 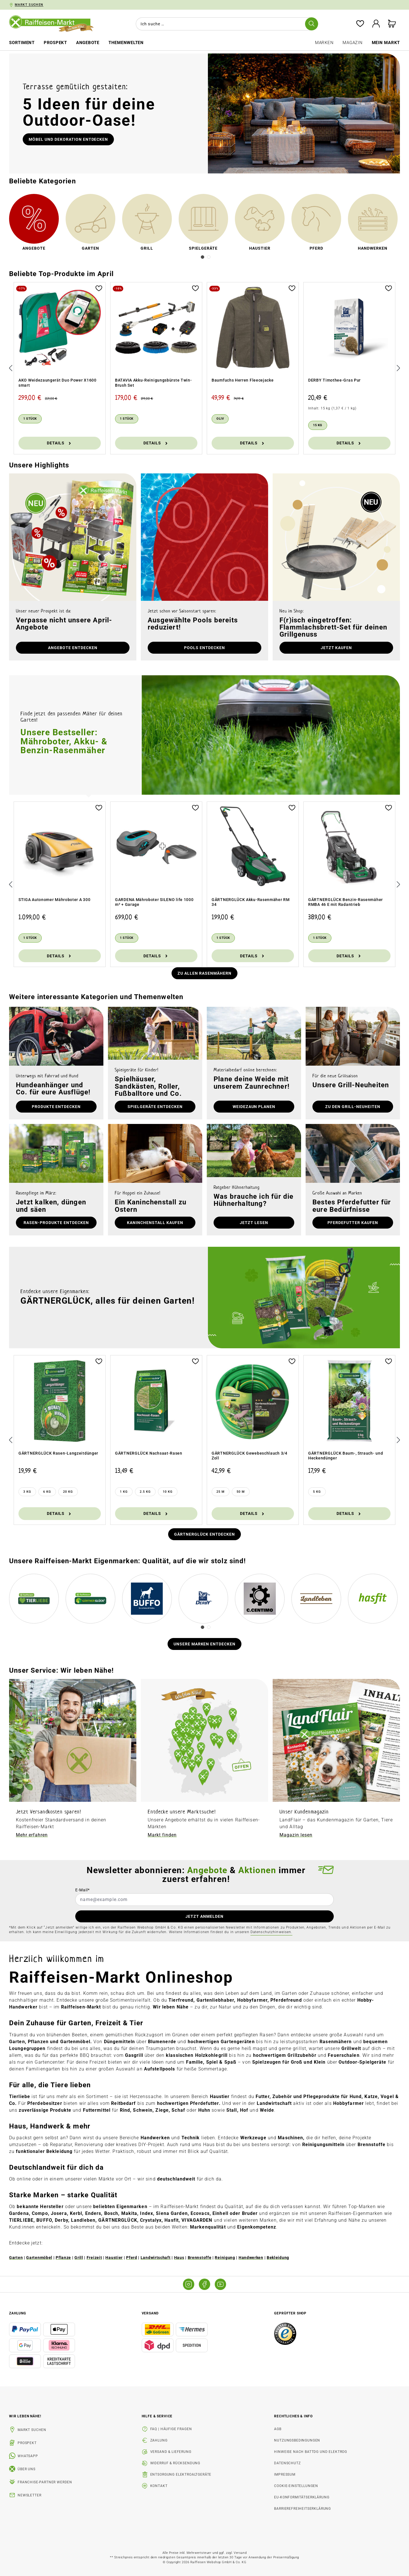 I want to click on Cookie-Einstellungen, so click(x=296, y=2486).